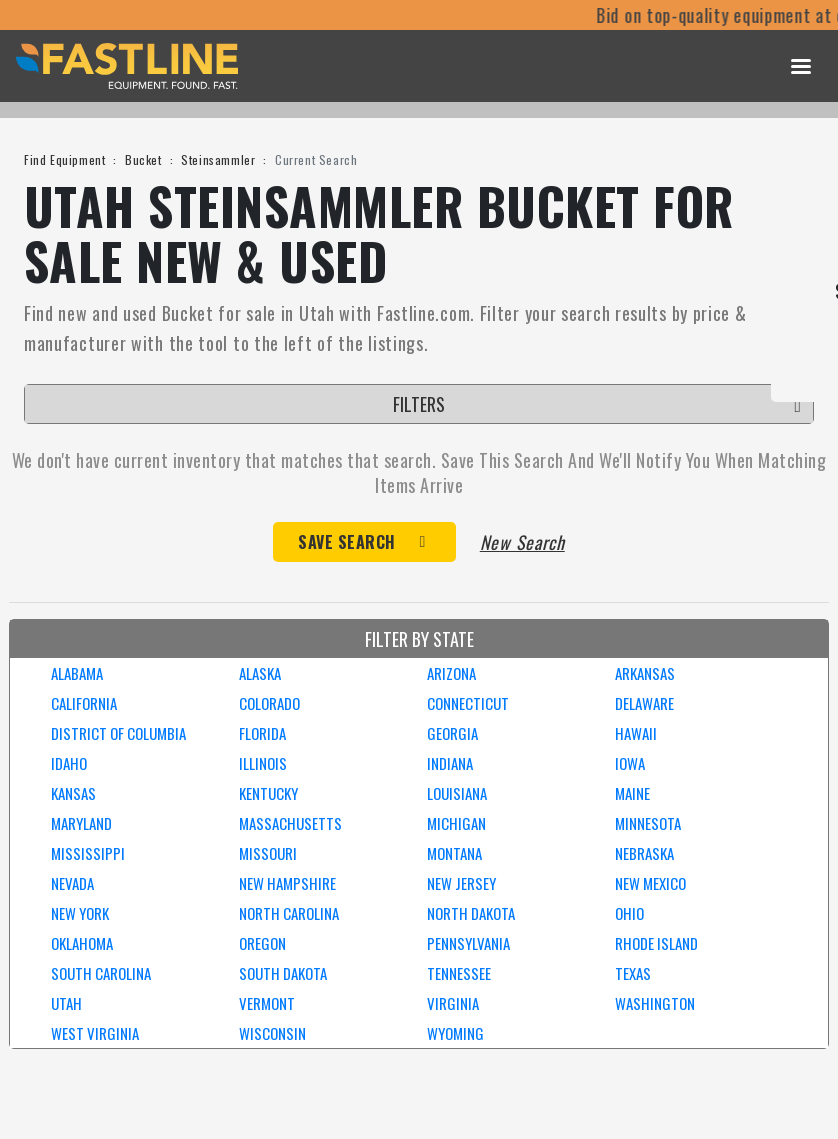 The height and width of the screenshot is (1139, 838). What do you see at coordinates (645, 673) in the screenshot?
I see `ARKANSAS` at bounding box center [645, 673].